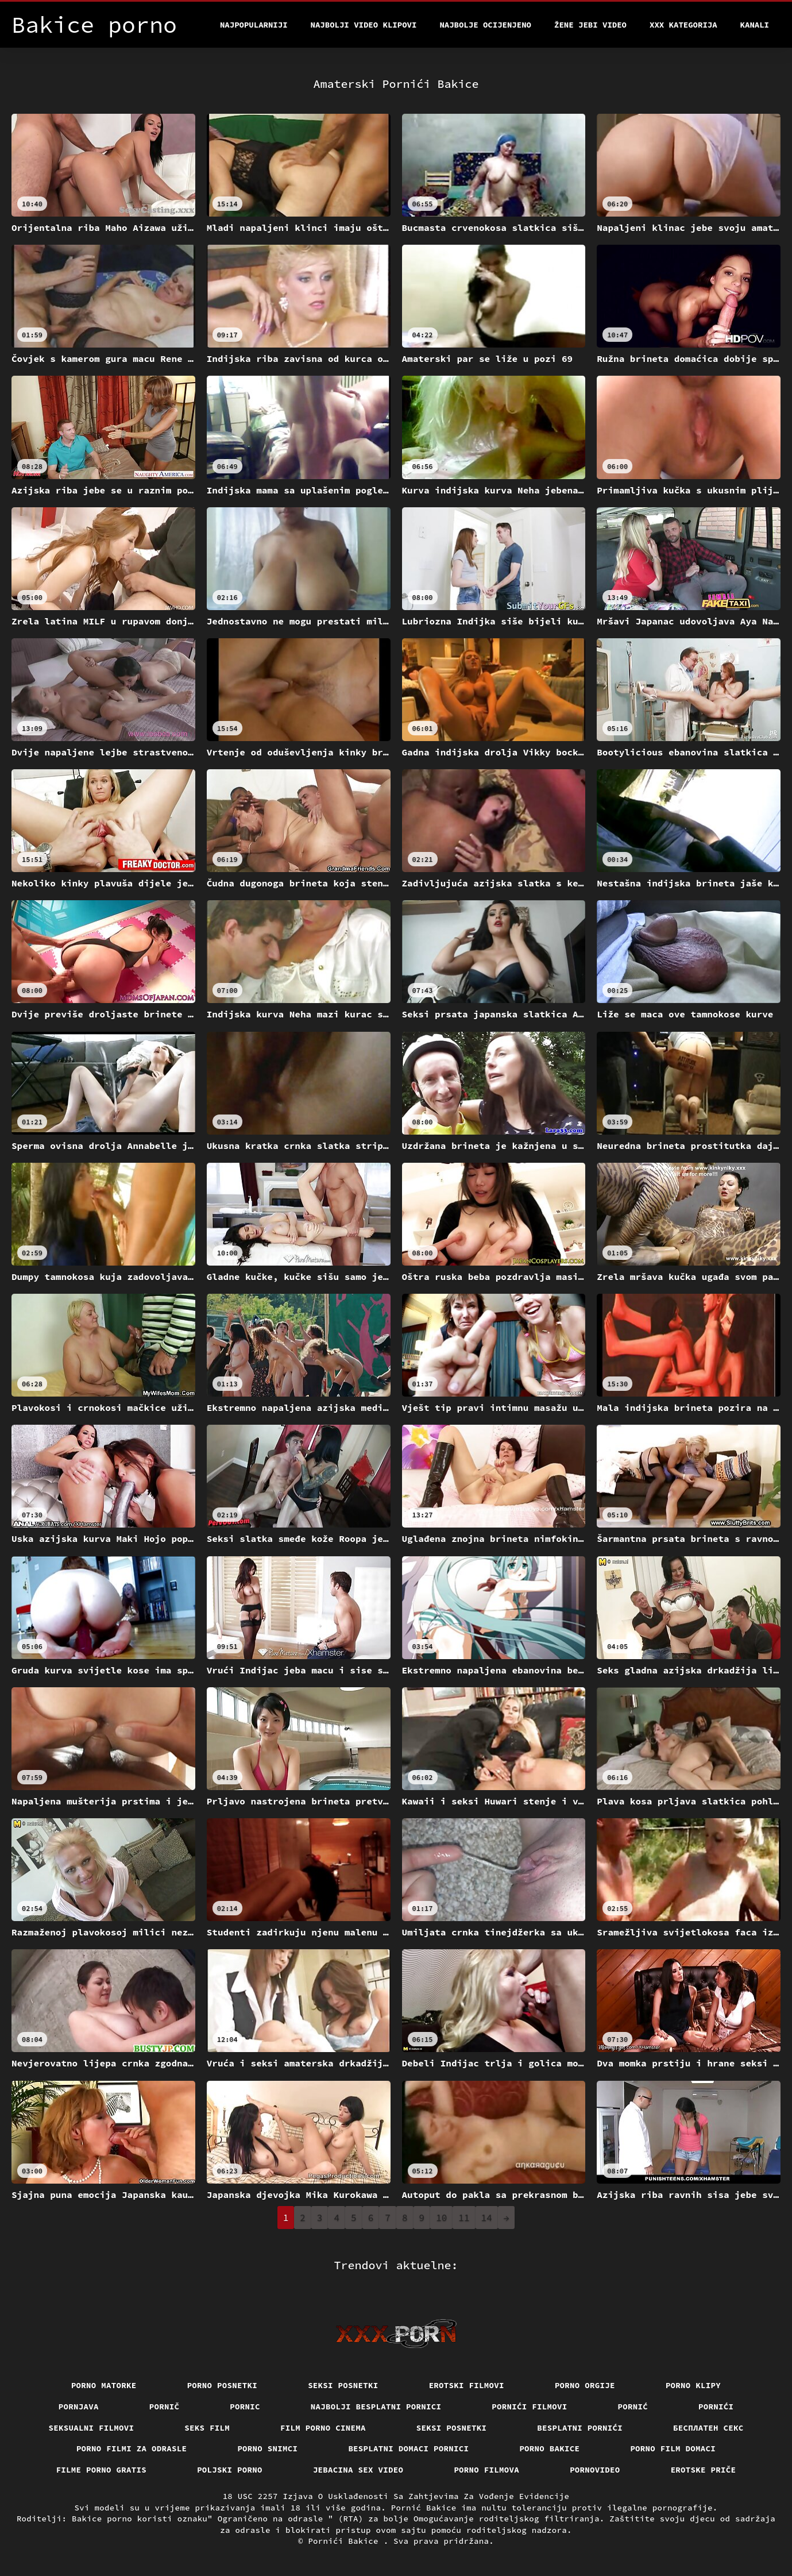 This screenshot has height=2576, width=792. Describe the element at coordinates (207, 2428) in the screenshot. I see `Seks film` at that location.